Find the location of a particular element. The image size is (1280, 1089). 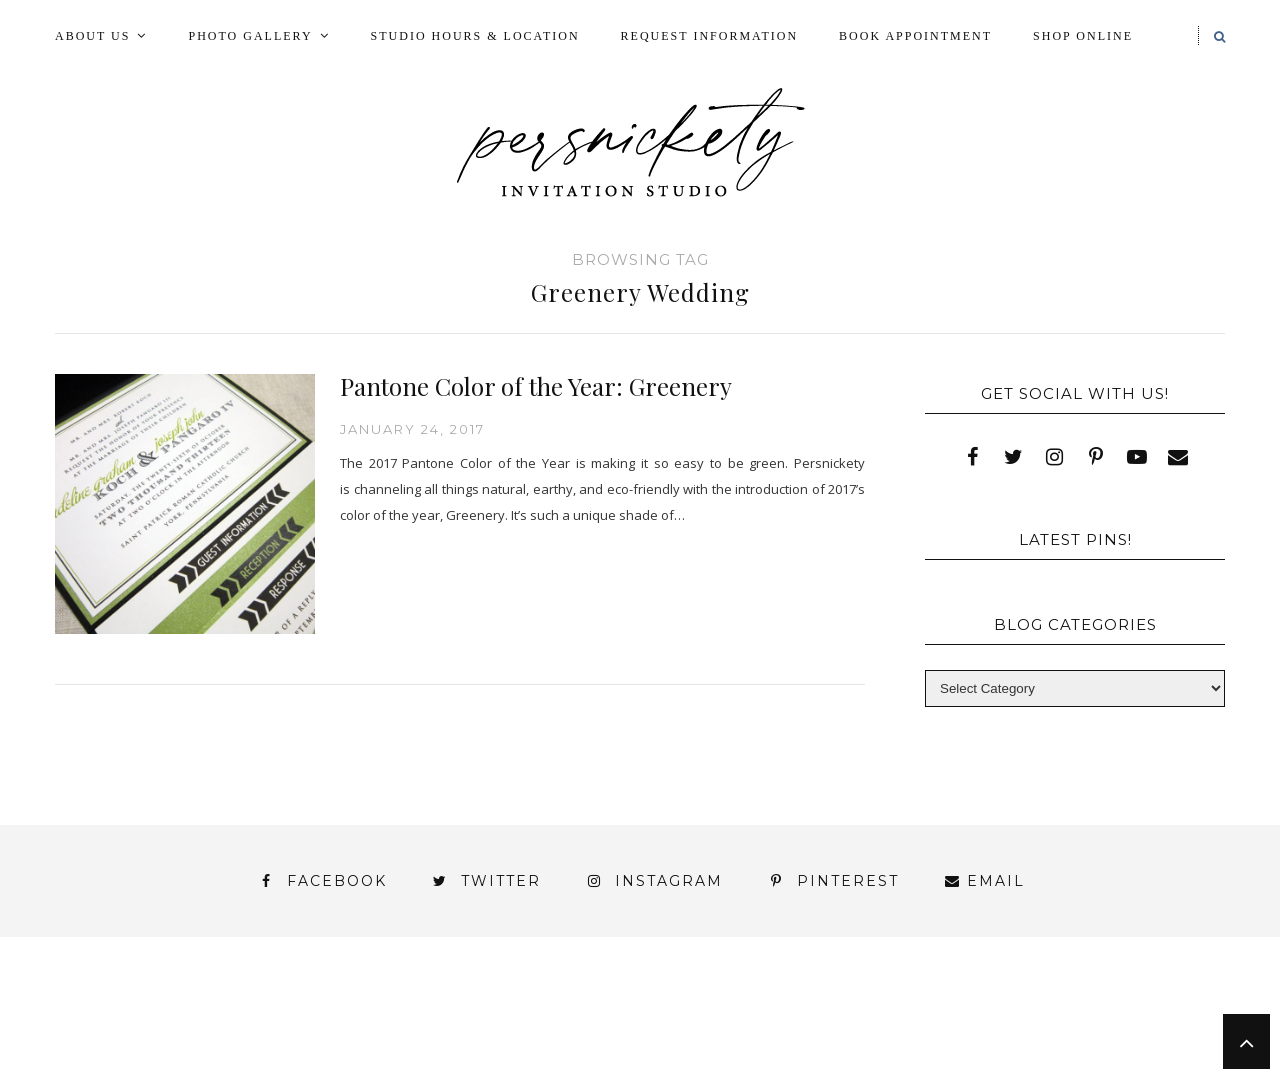

FAI Print Invitations is located at coordinates (553, 1010).